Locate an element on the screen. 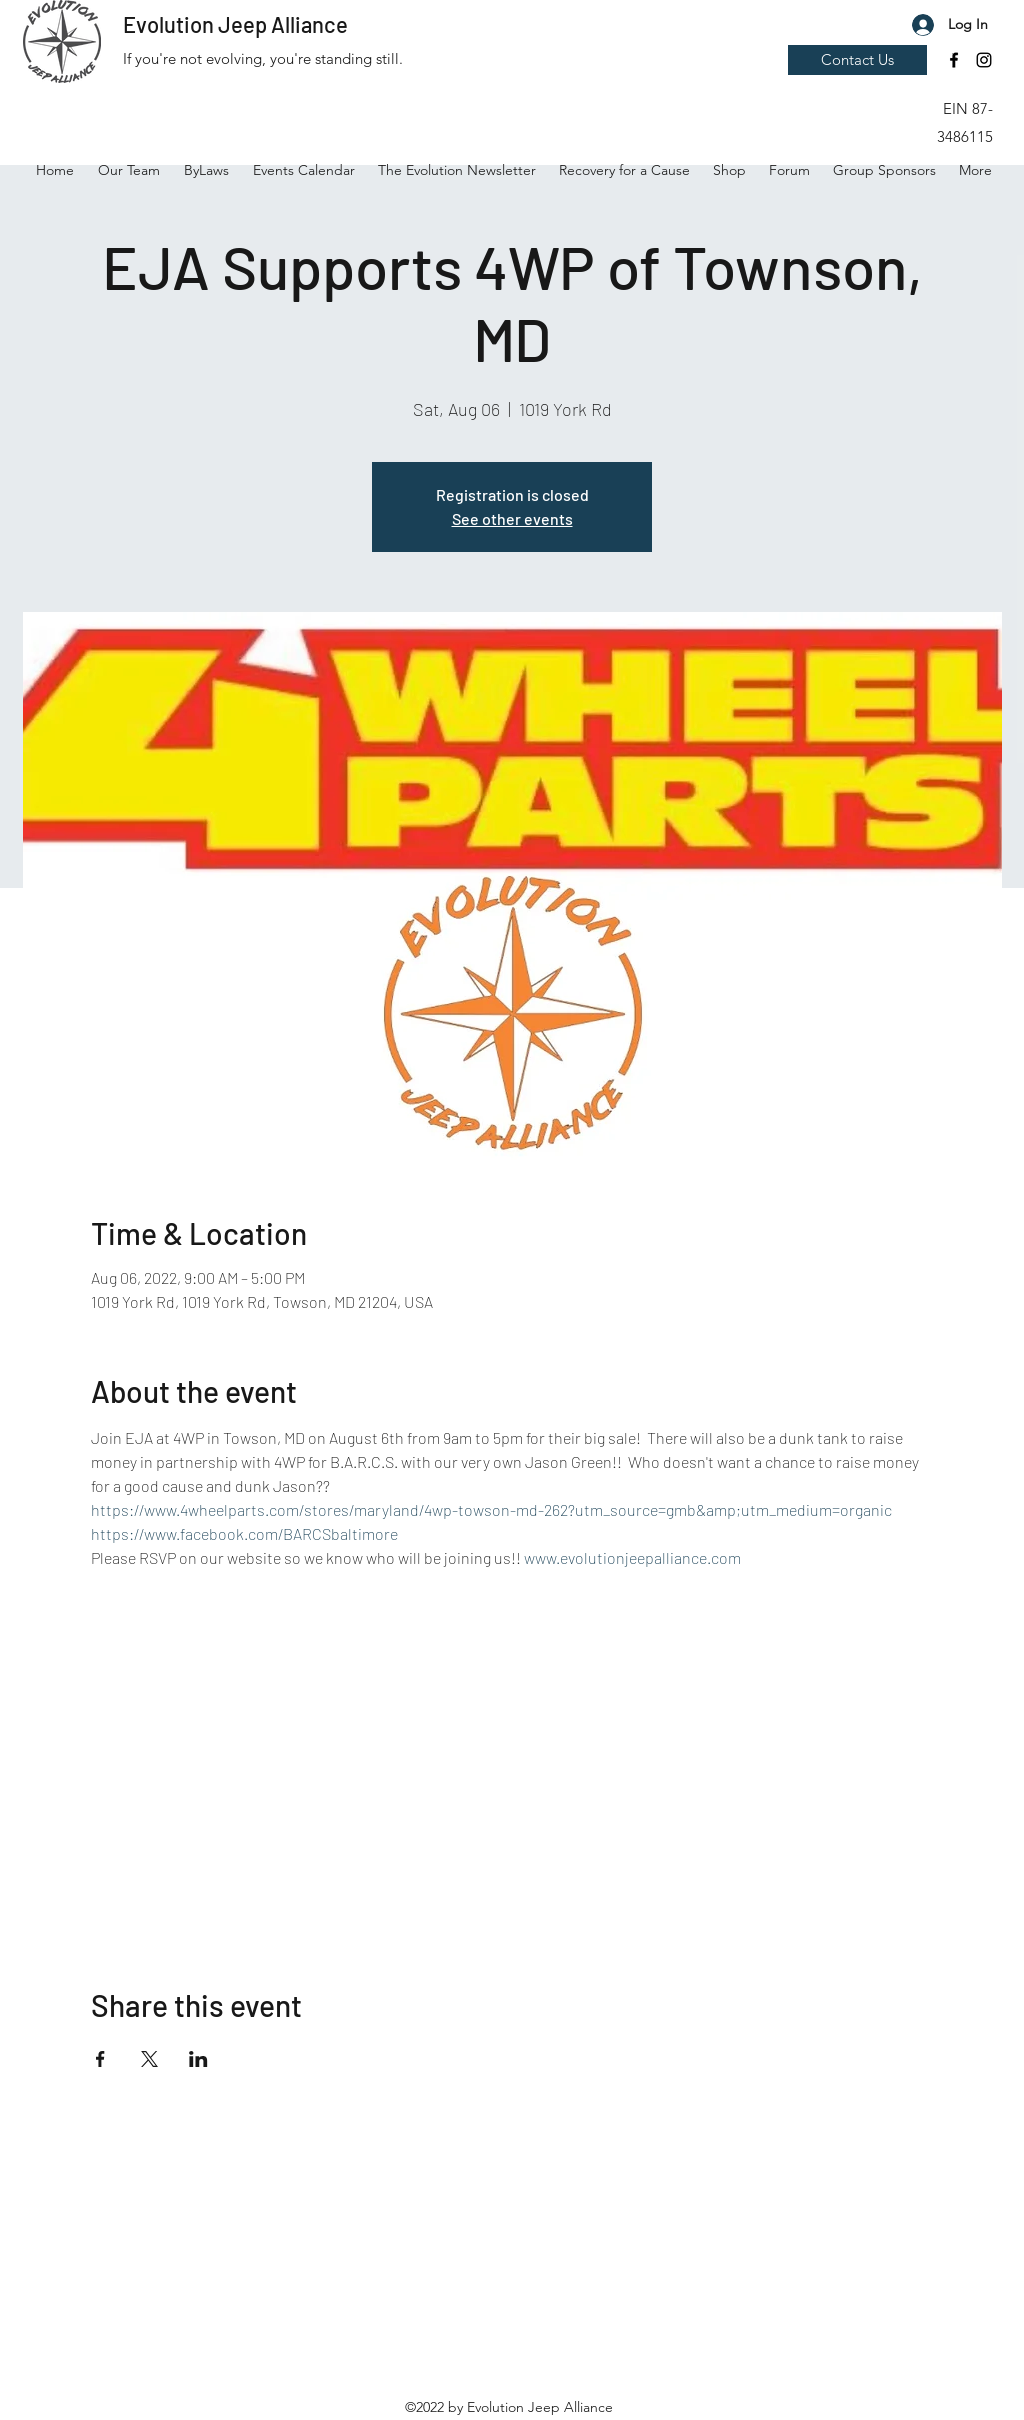 The width and height of the screenshot is (1024, 2420). [Facebook] is located at coordinates (954, 60).